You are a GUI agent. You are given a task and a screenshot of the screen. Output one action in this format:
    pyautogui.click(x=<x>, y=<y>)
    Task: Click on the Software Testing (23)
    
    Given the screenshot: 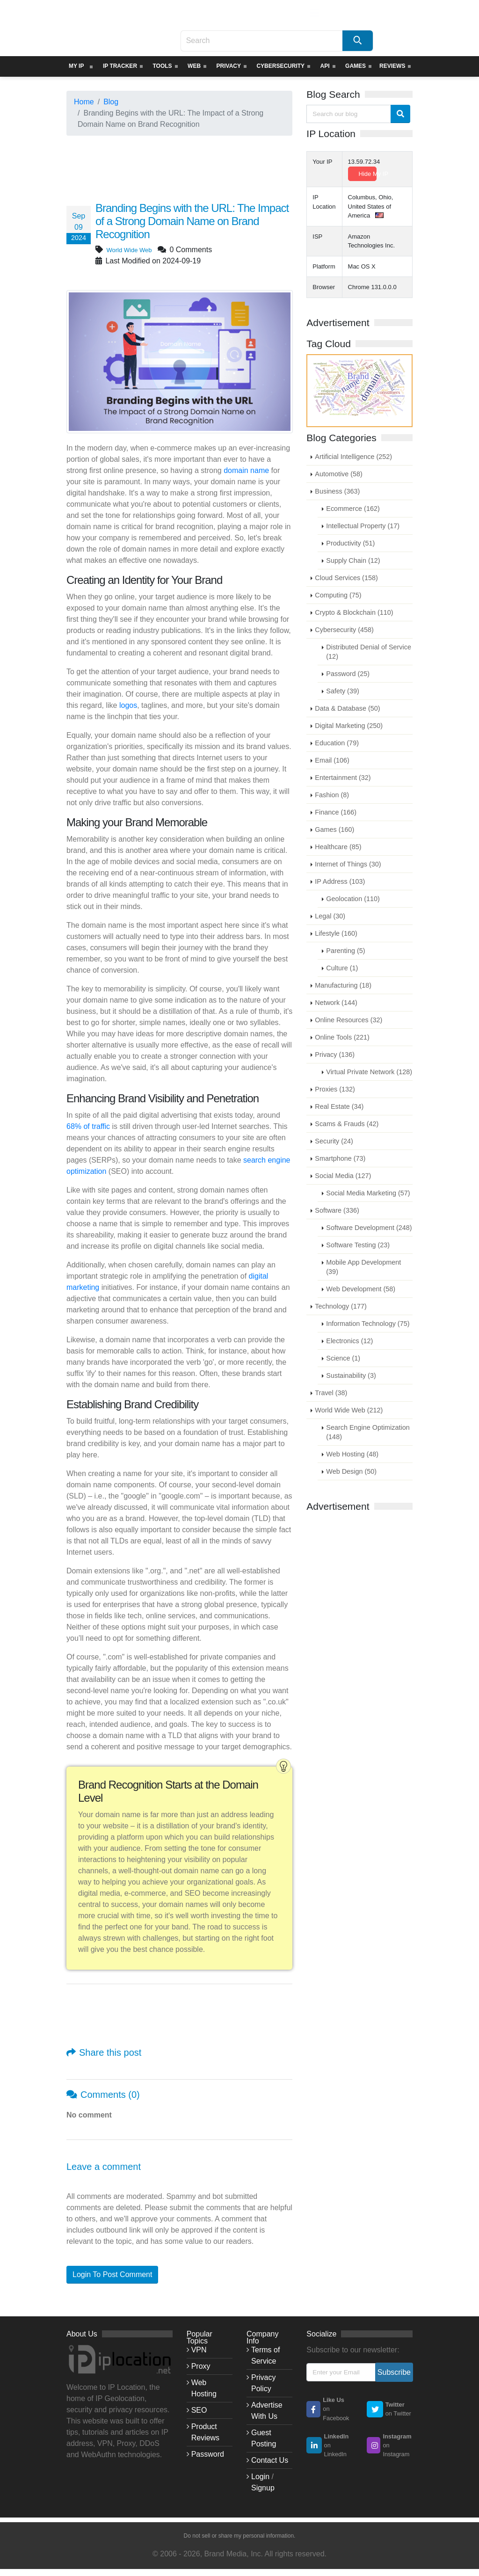 What is the action you would take?
    pyautogui.click(x=358, y=1245)
    